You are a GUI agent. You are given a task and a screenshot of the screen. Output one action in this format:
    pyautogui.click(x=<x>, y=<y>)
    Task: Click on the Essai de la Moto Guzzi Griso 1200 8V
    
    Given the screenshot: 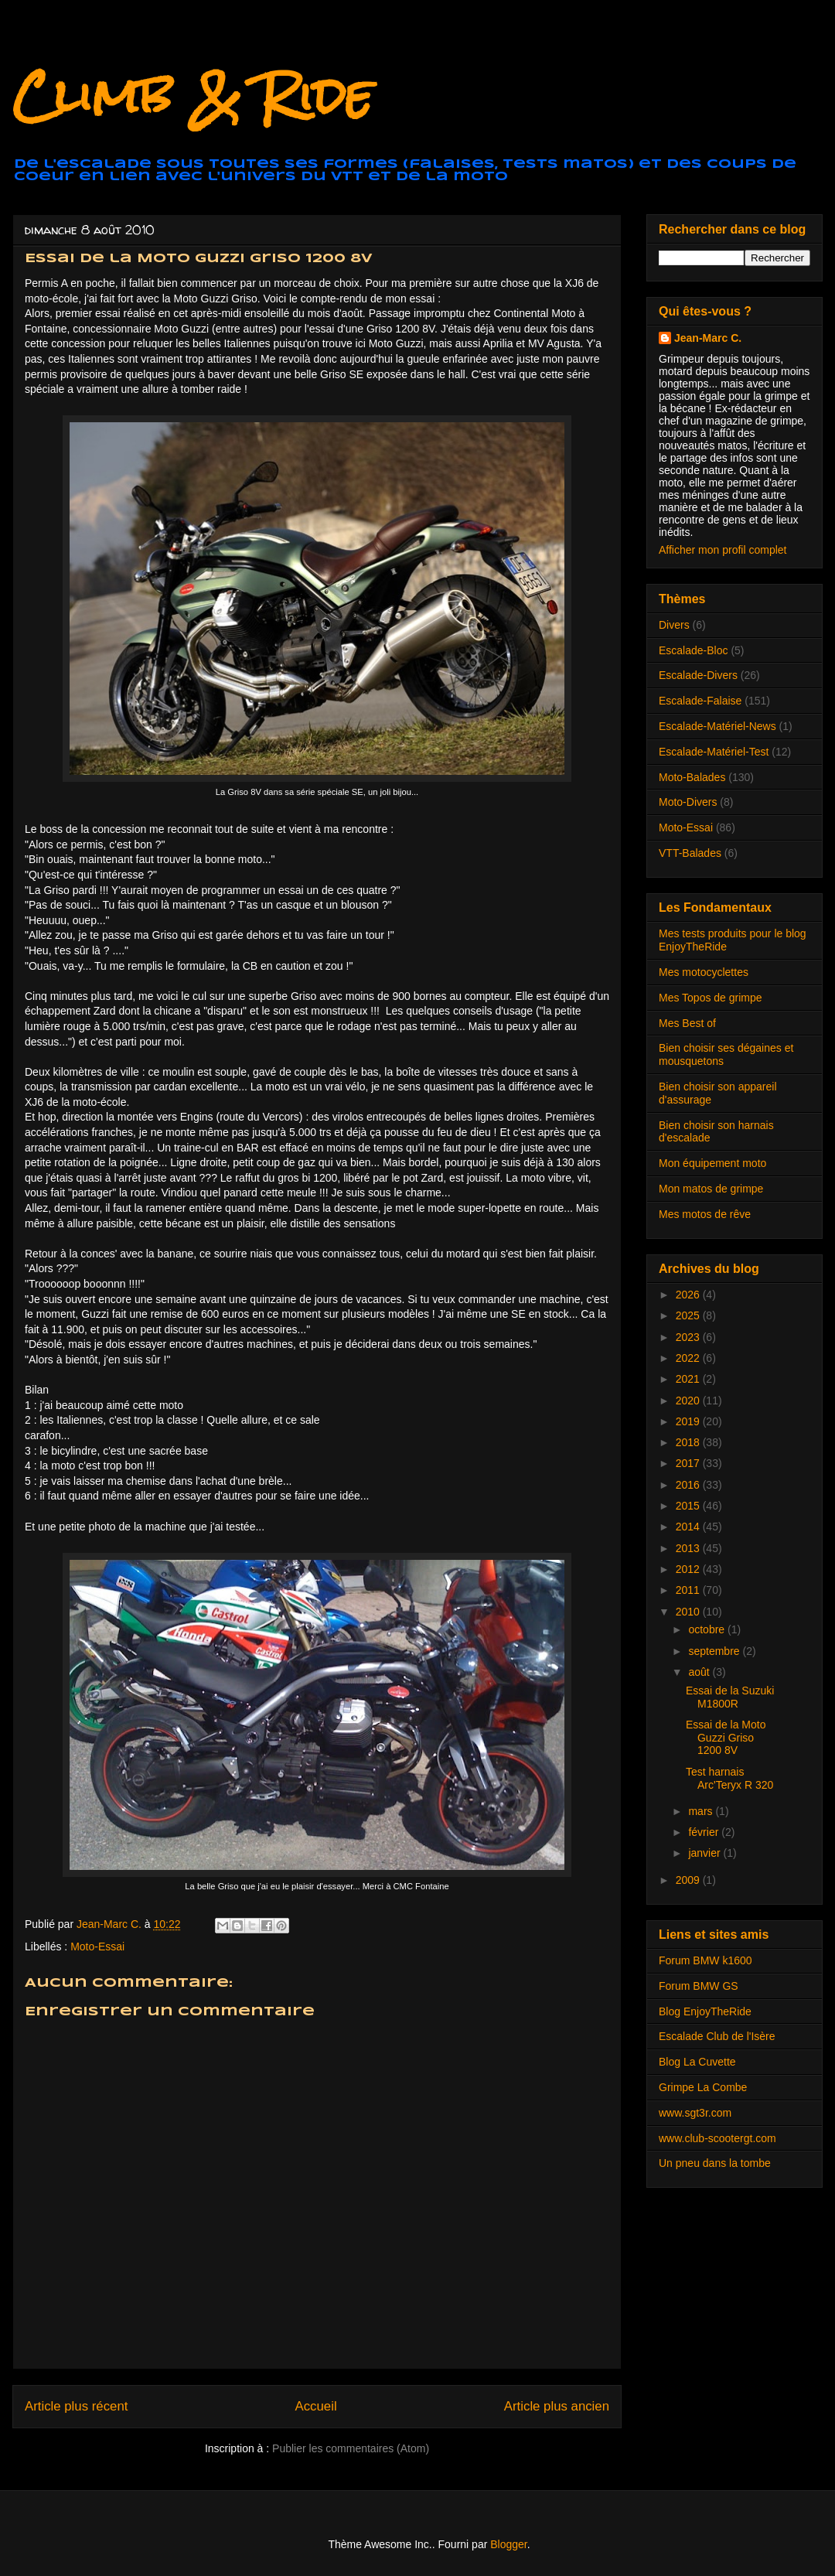 What is the action you would take?
    pyautogui.click(x=726, y=1737)
    